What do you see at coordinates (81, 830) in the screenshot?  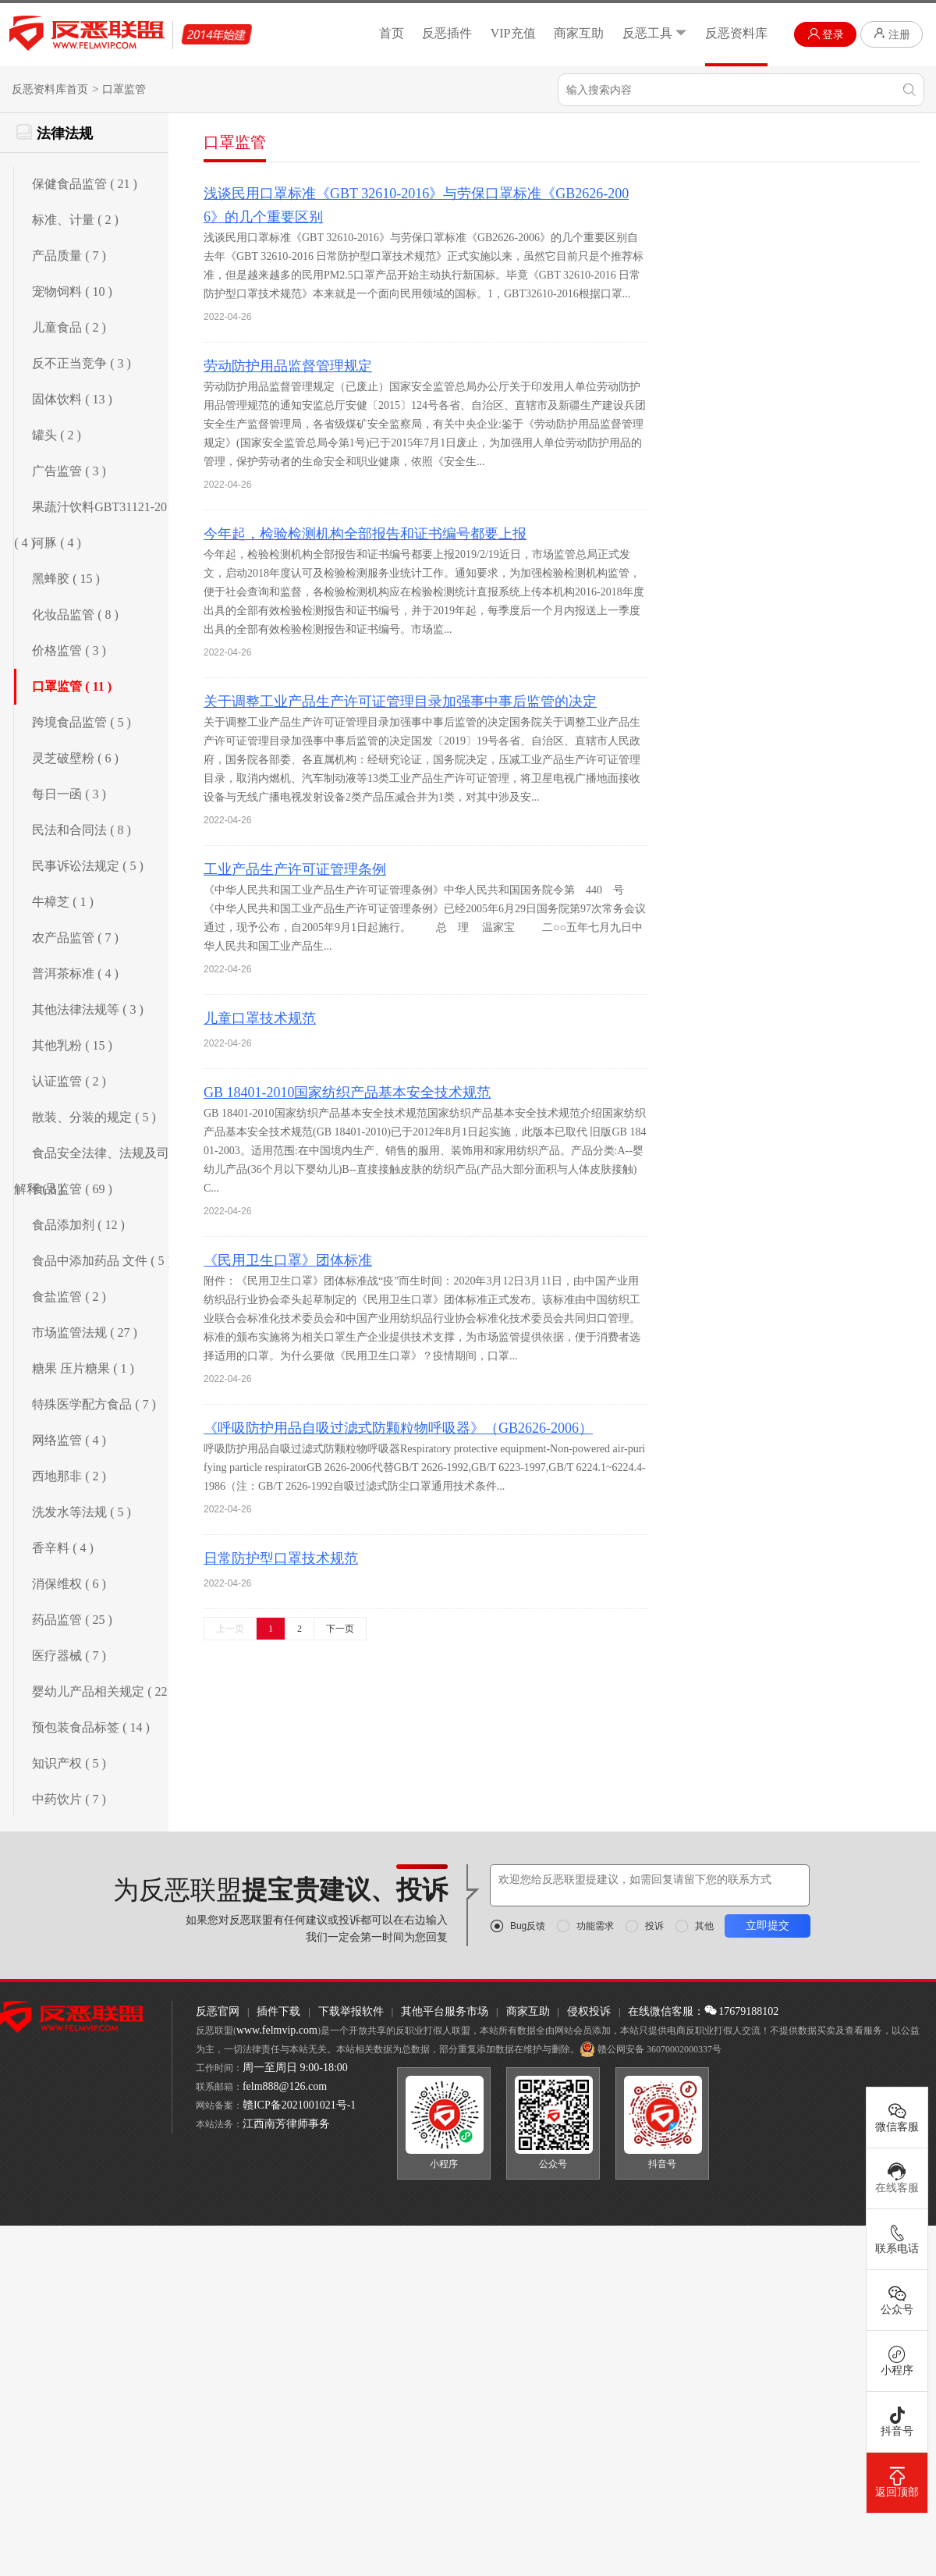 I see `民法和合同法 ( 8 )` at bounding box center [81, 830].